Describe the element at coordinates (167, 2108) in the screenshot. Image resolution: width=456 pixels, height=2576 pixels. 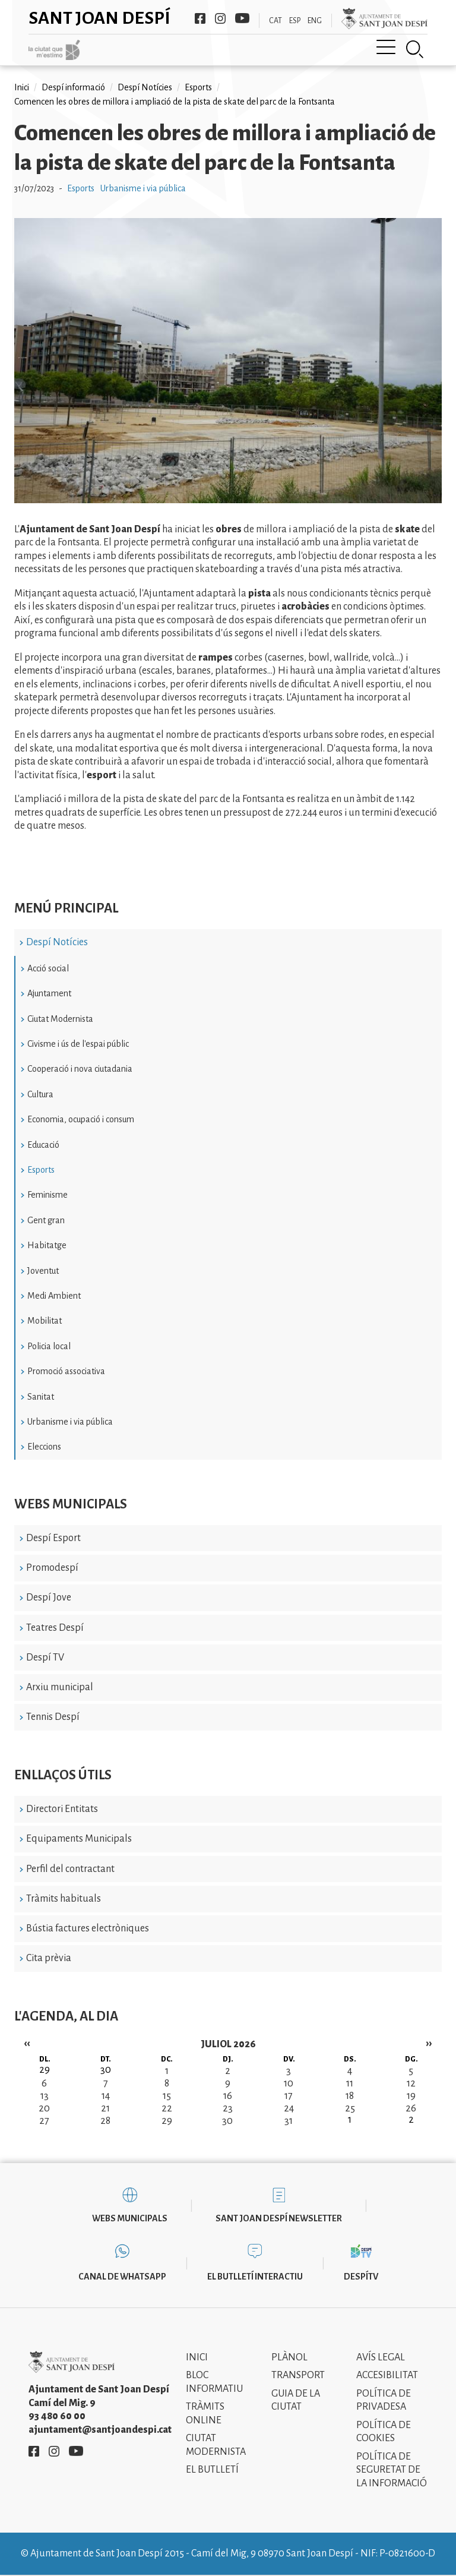
I see `22` at that location.